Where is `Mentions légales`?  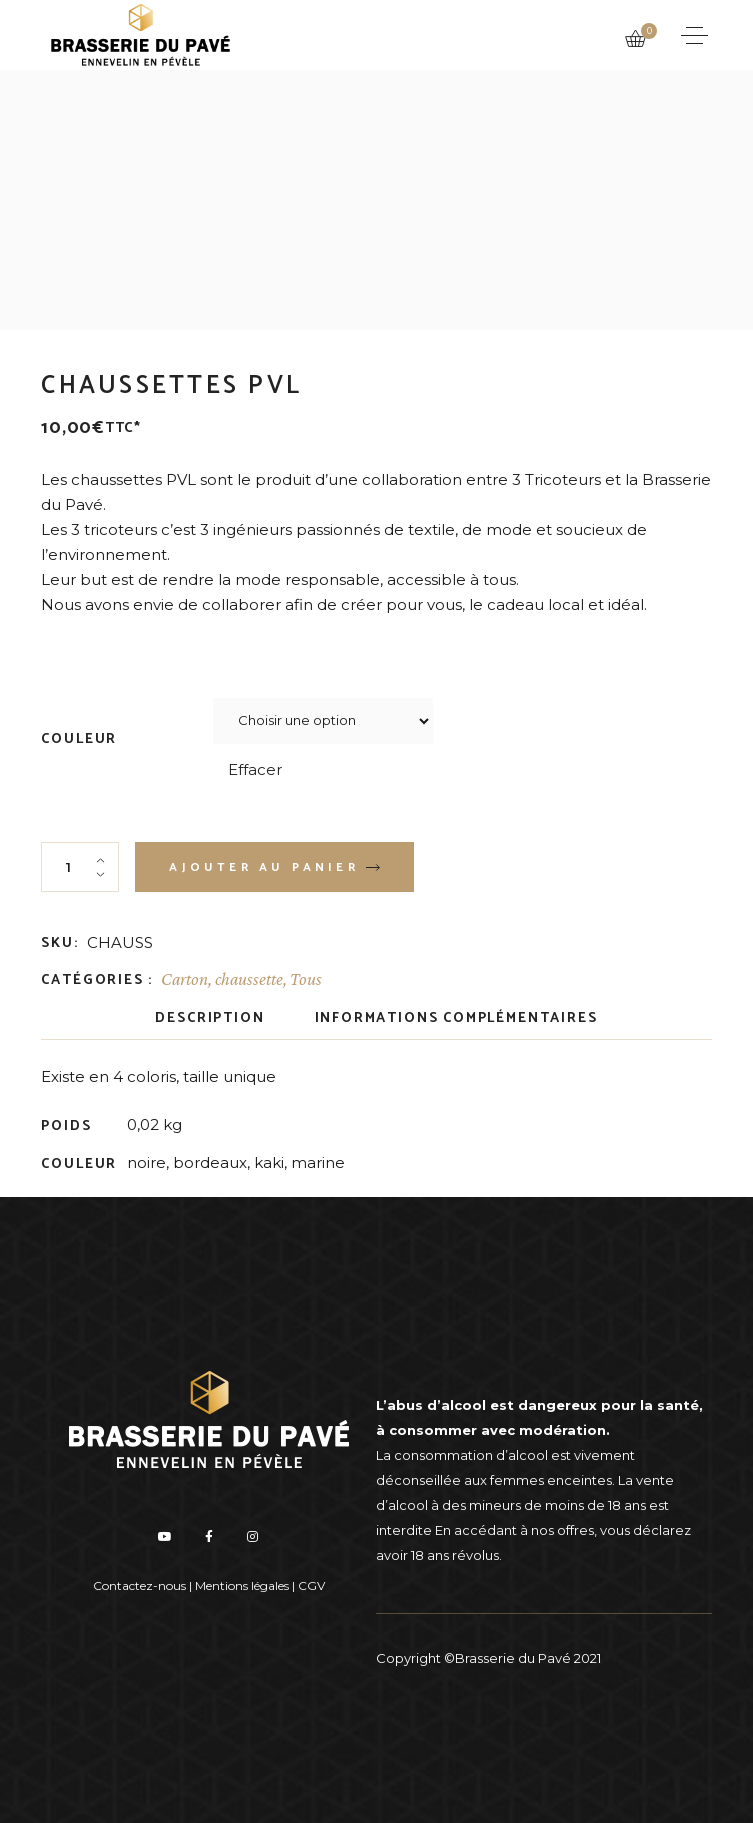
Mentions légales is located at coordinates (242, 1585).